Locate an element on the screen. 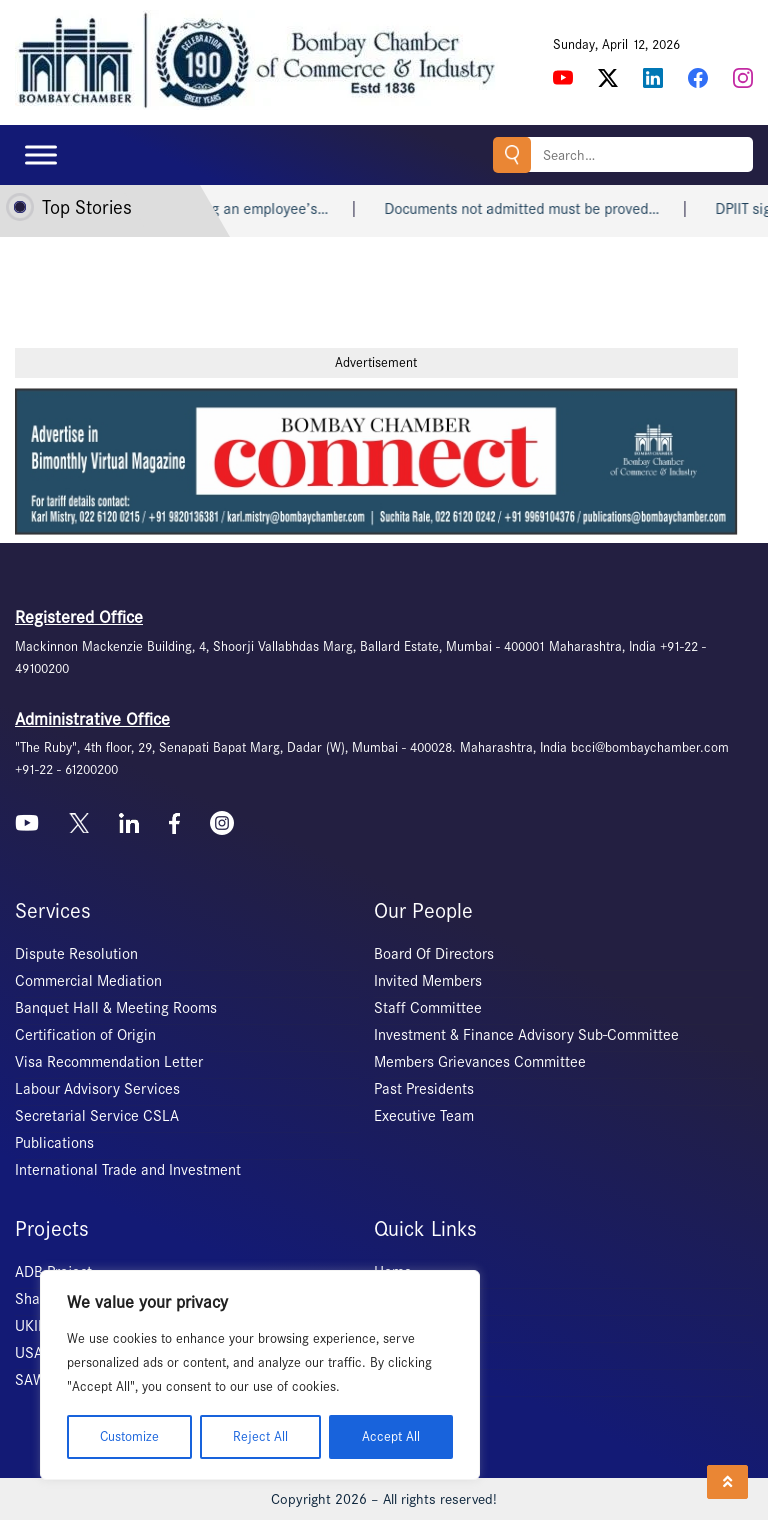 The image size is (768, 1520). Commercial Mediation is located at coordinates (88, 981).